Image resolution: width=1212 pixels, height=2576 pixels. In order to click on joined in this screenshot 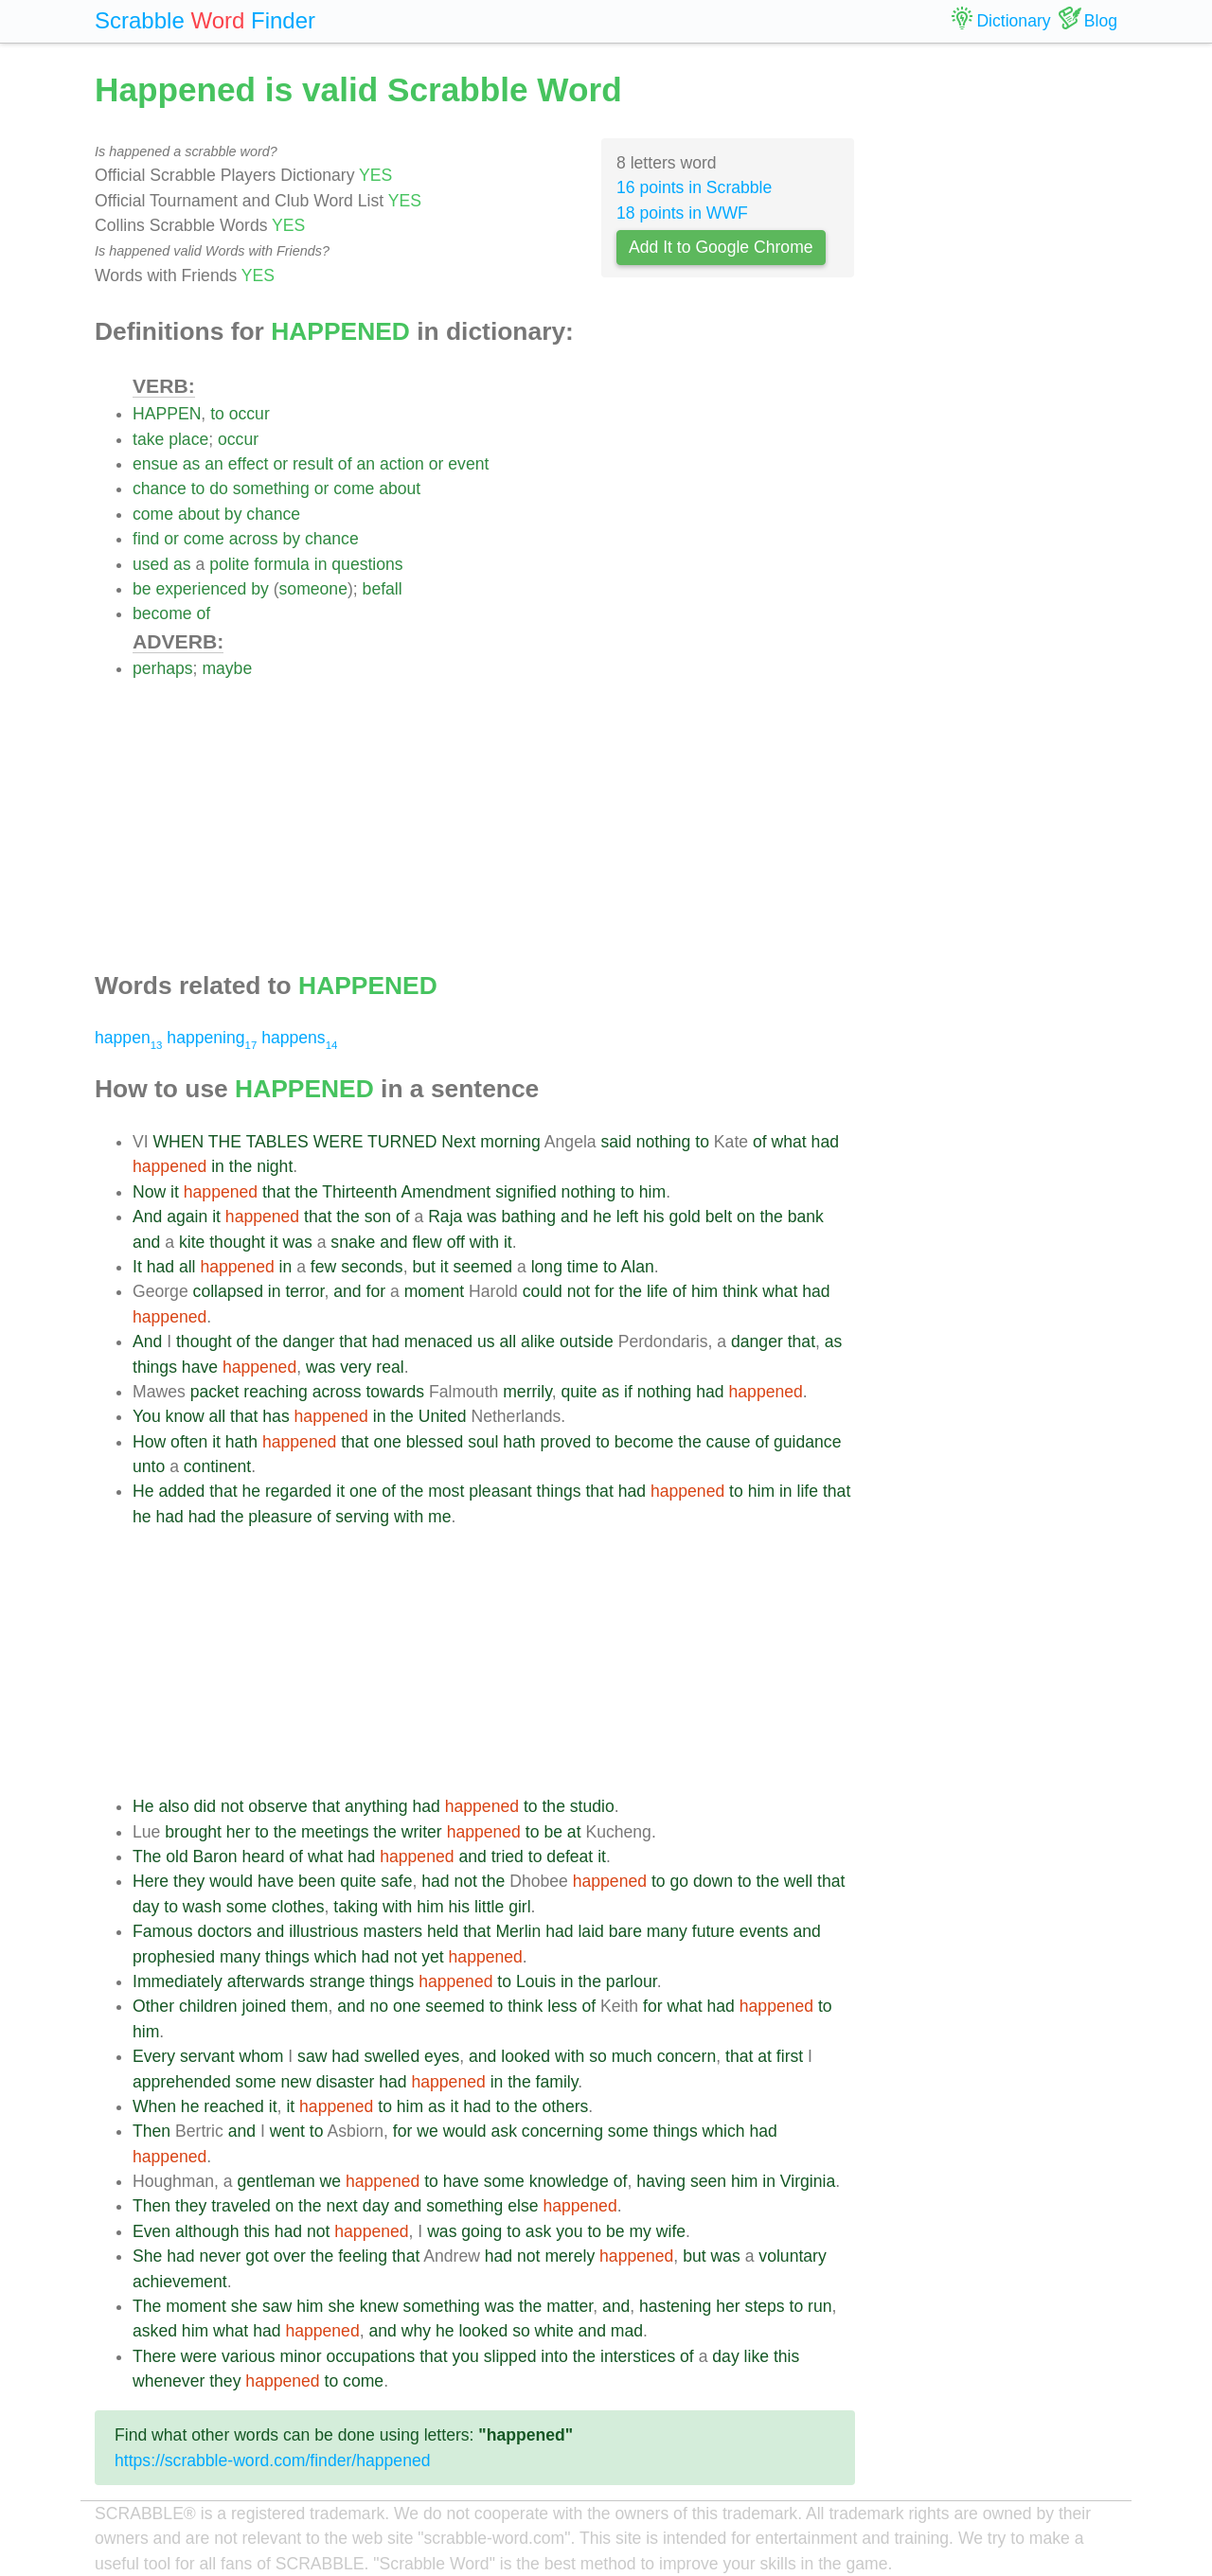, I will do `click(263, 2006)`.